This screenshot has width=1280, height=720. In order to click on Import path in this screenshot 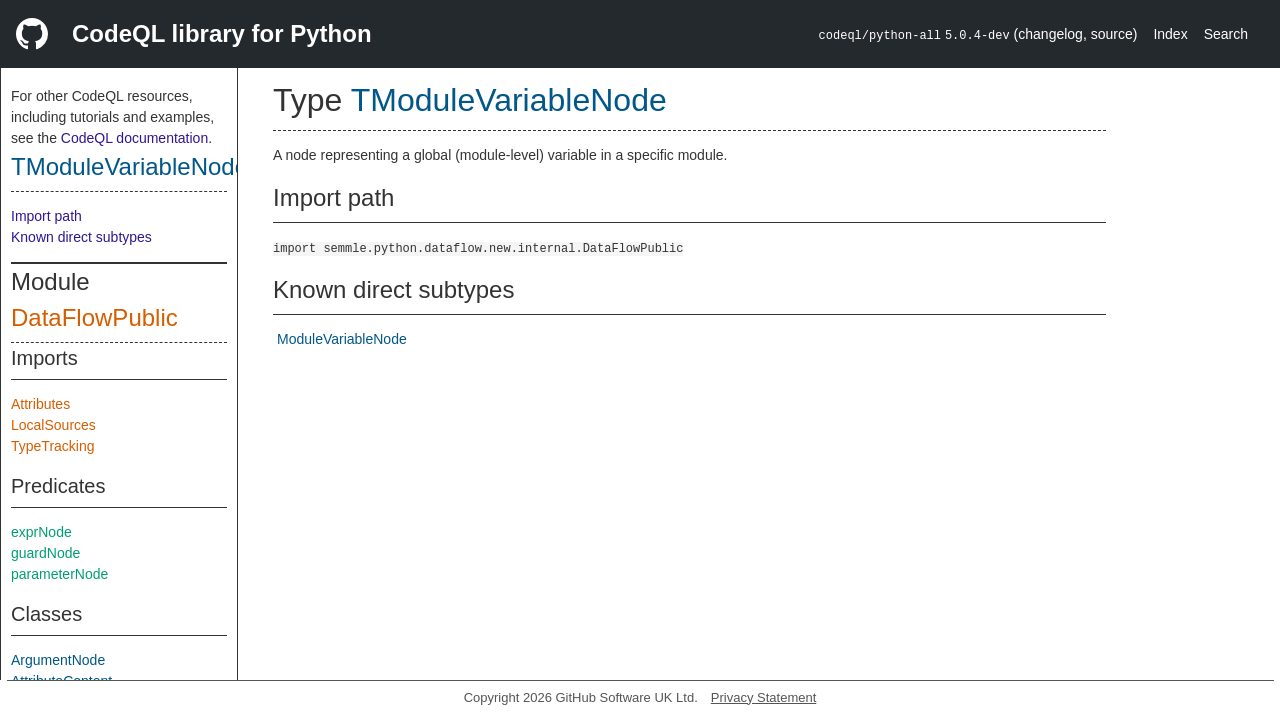, I will do `click(46, 216)`.